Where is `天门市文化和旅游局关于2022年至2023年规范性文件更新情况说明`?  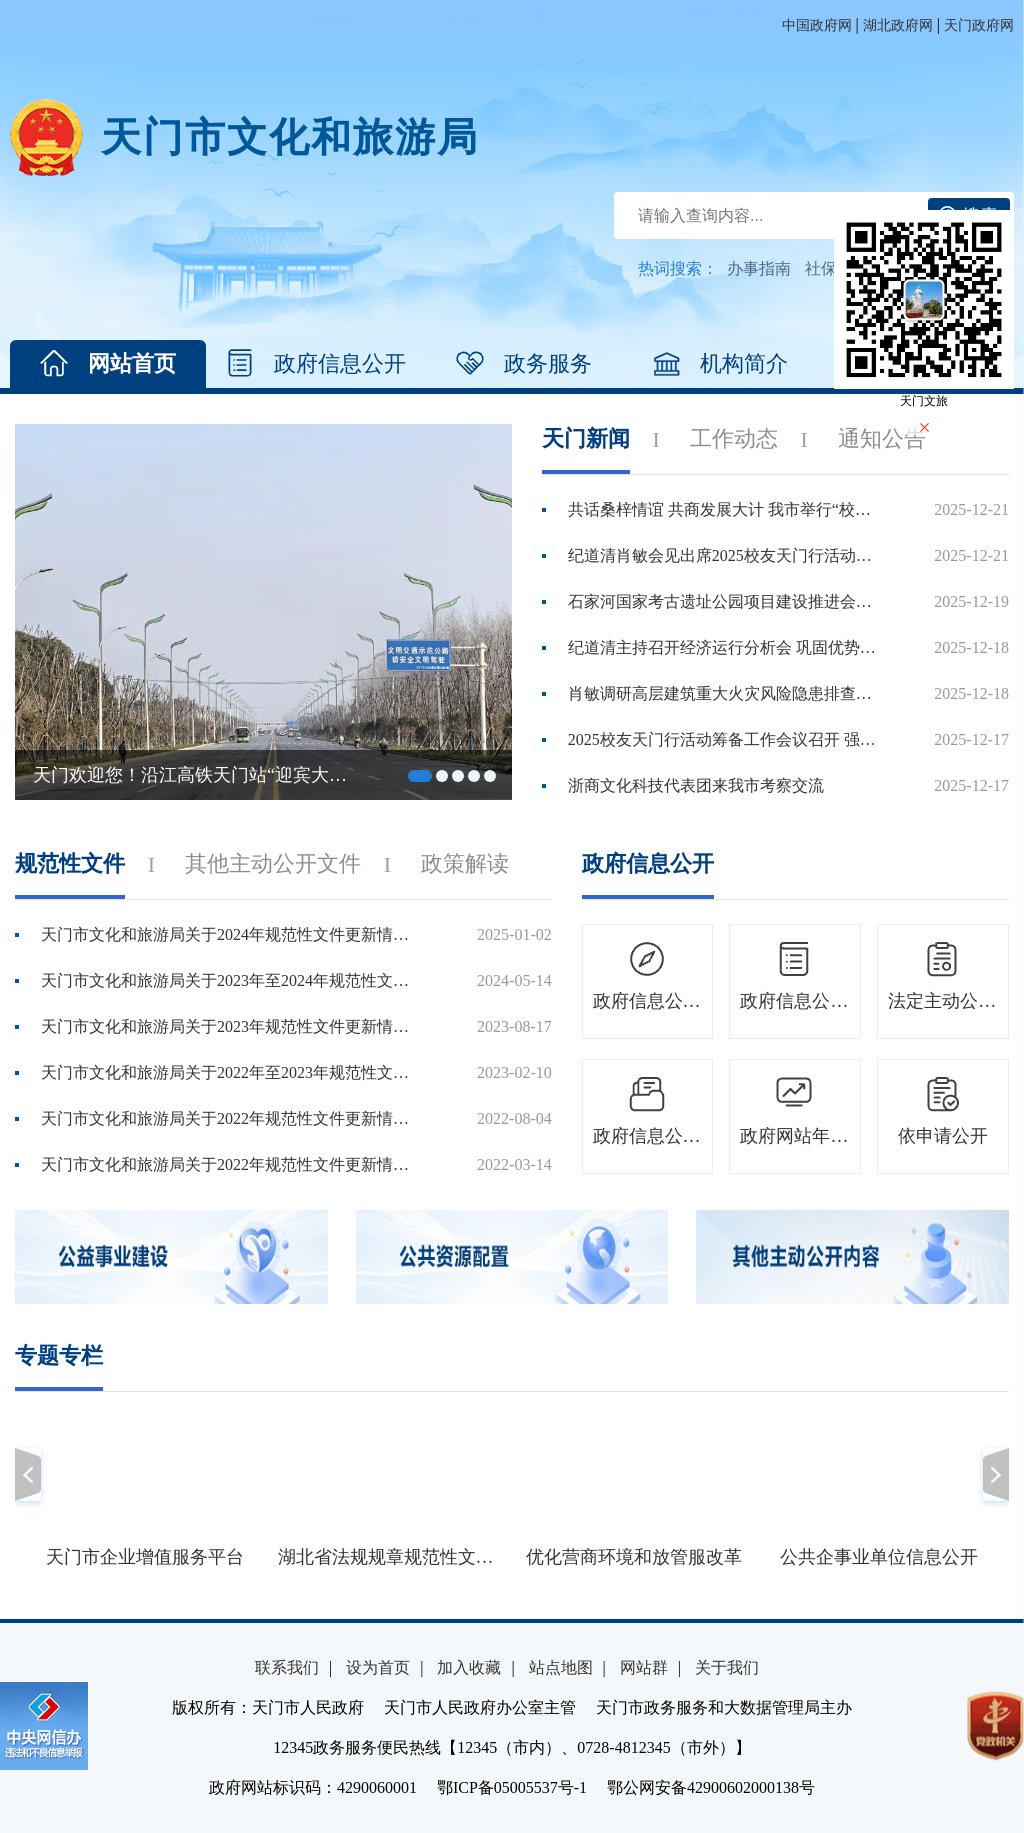 天门市文化和旅游局关于2022年至2023年规范性文件更新情况说明 is located at coordinates (231, 1072).